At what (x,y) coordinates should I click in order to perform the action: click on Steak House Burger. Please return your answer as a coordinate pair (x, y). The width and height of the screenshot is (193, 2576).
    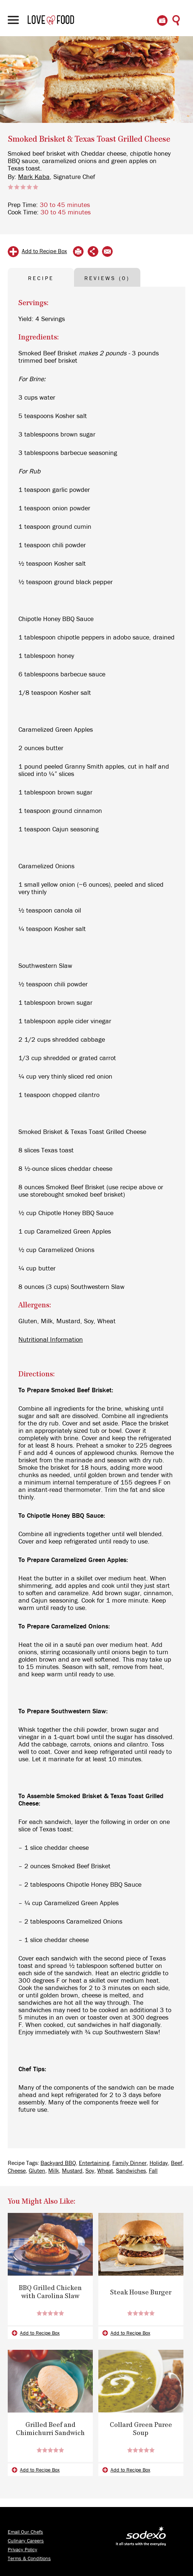
    Looking at the image, I should click on (140, 2293).